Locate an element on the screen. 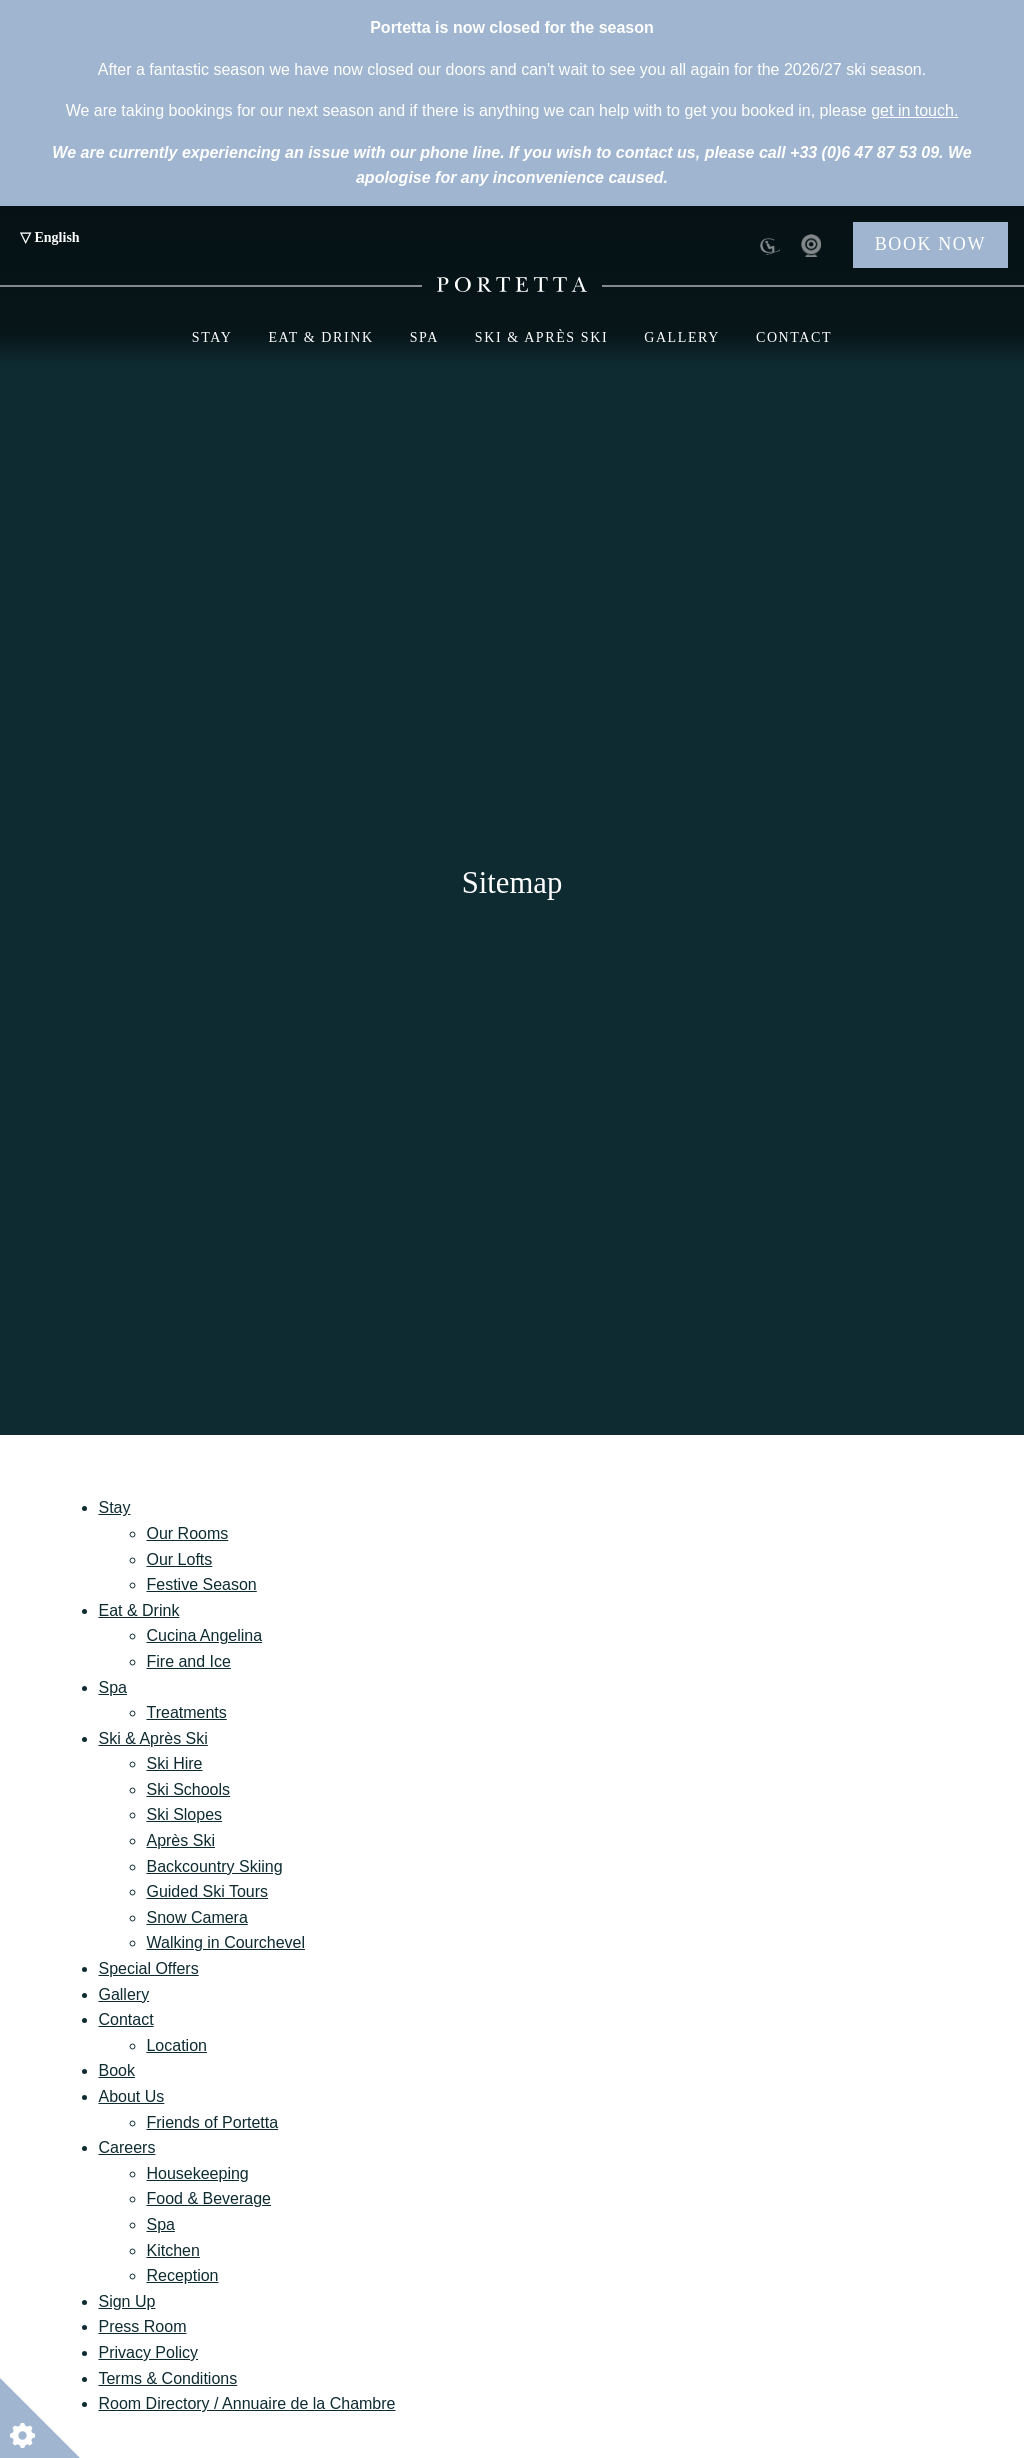 The width and height of the screenshot is (1024, 2458). Housekeeping is located at coordinates (197, 2173).